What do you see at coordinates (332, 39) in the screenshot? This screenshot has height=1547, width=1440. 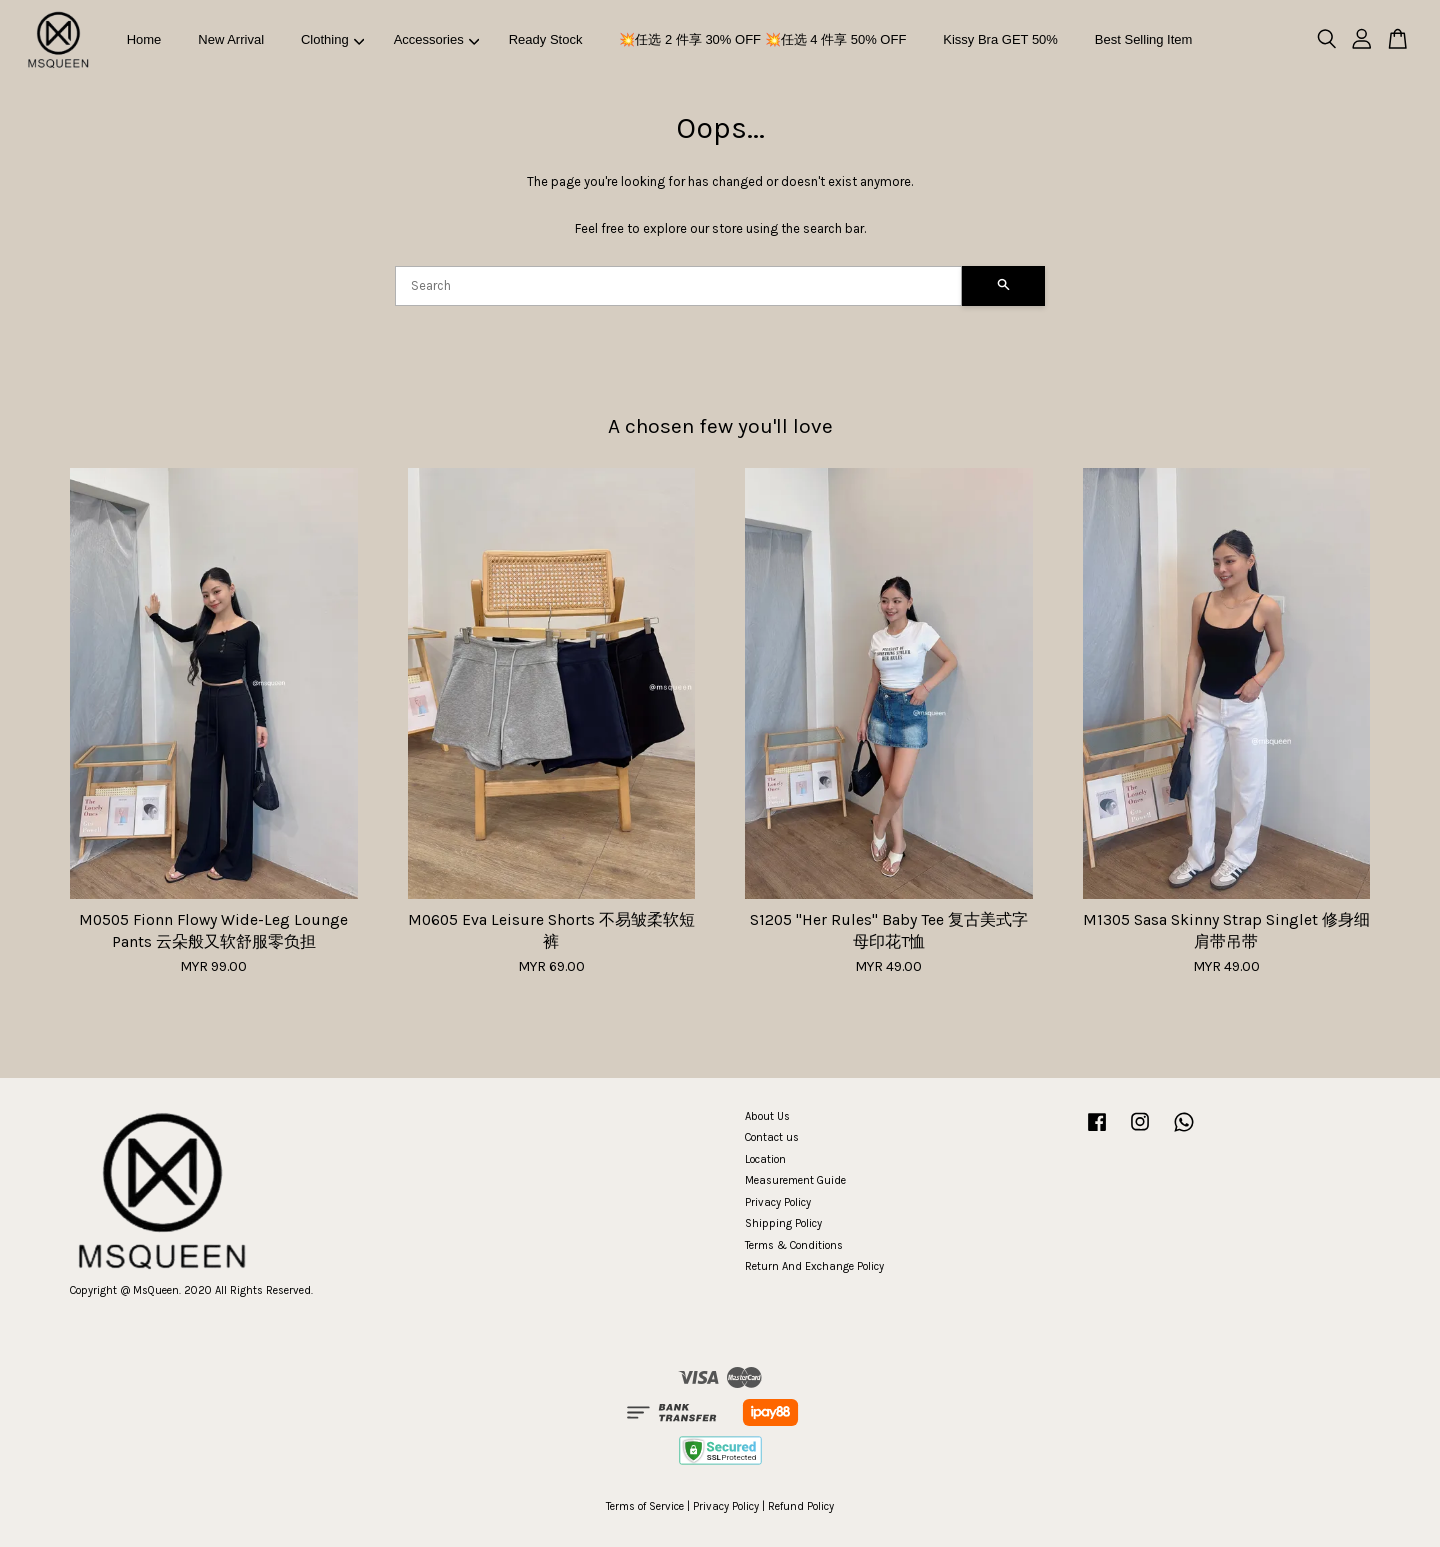 I see `Clothing` at bounding box center [332, 39].